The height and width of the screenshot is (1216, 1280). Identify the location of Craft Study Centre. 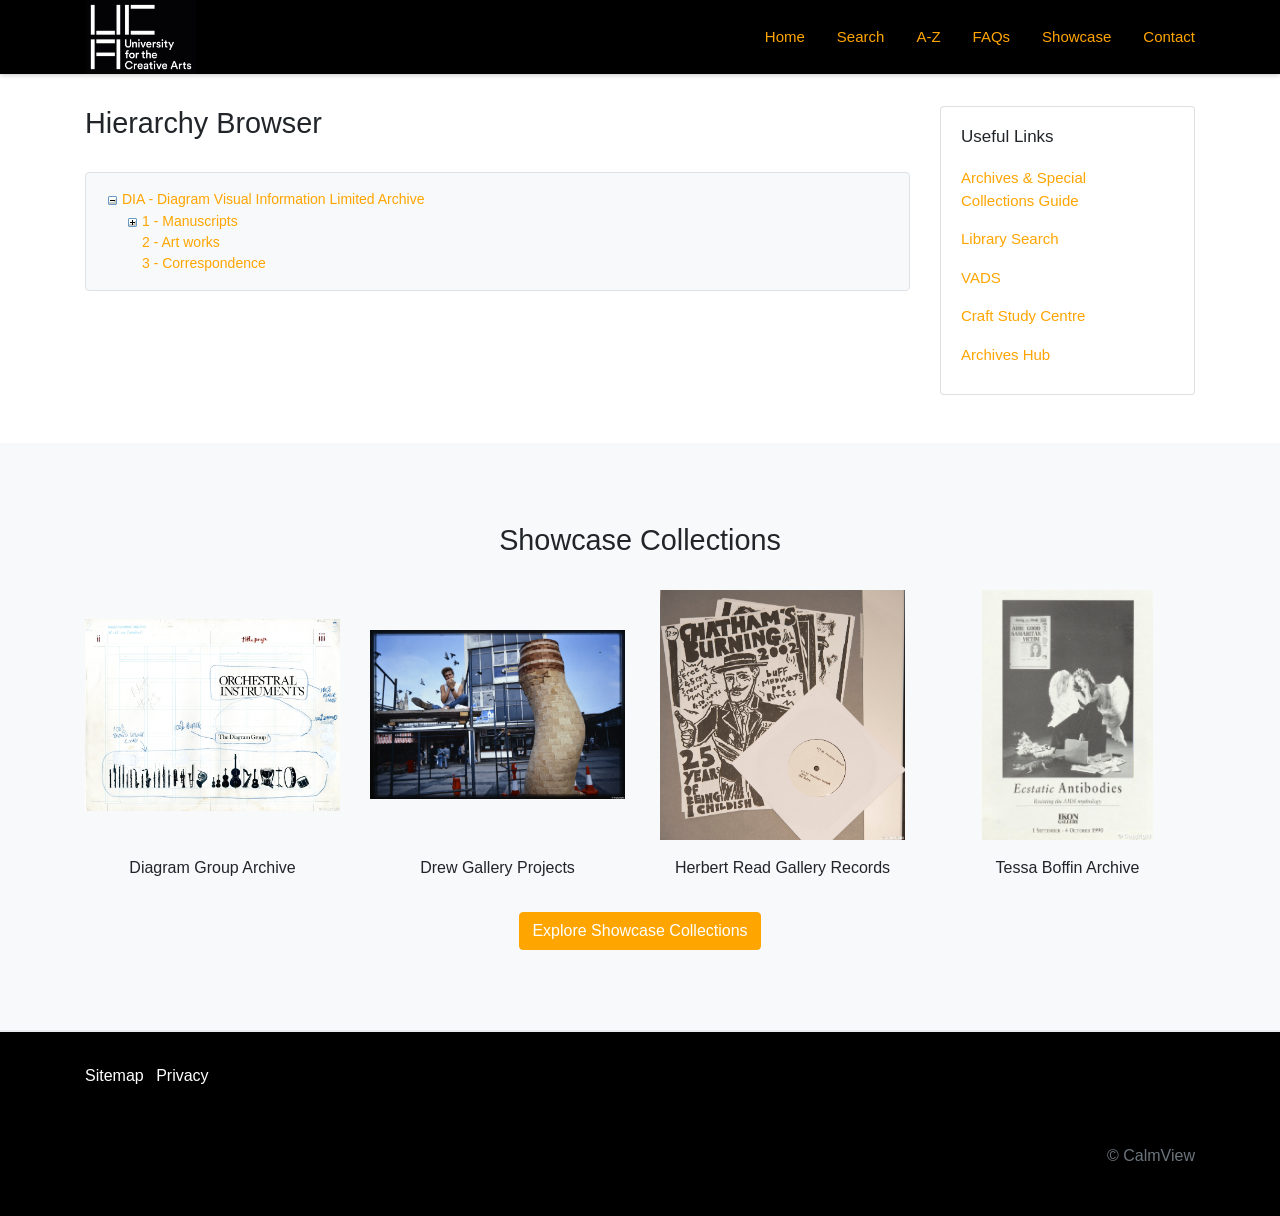
(1023, 315).